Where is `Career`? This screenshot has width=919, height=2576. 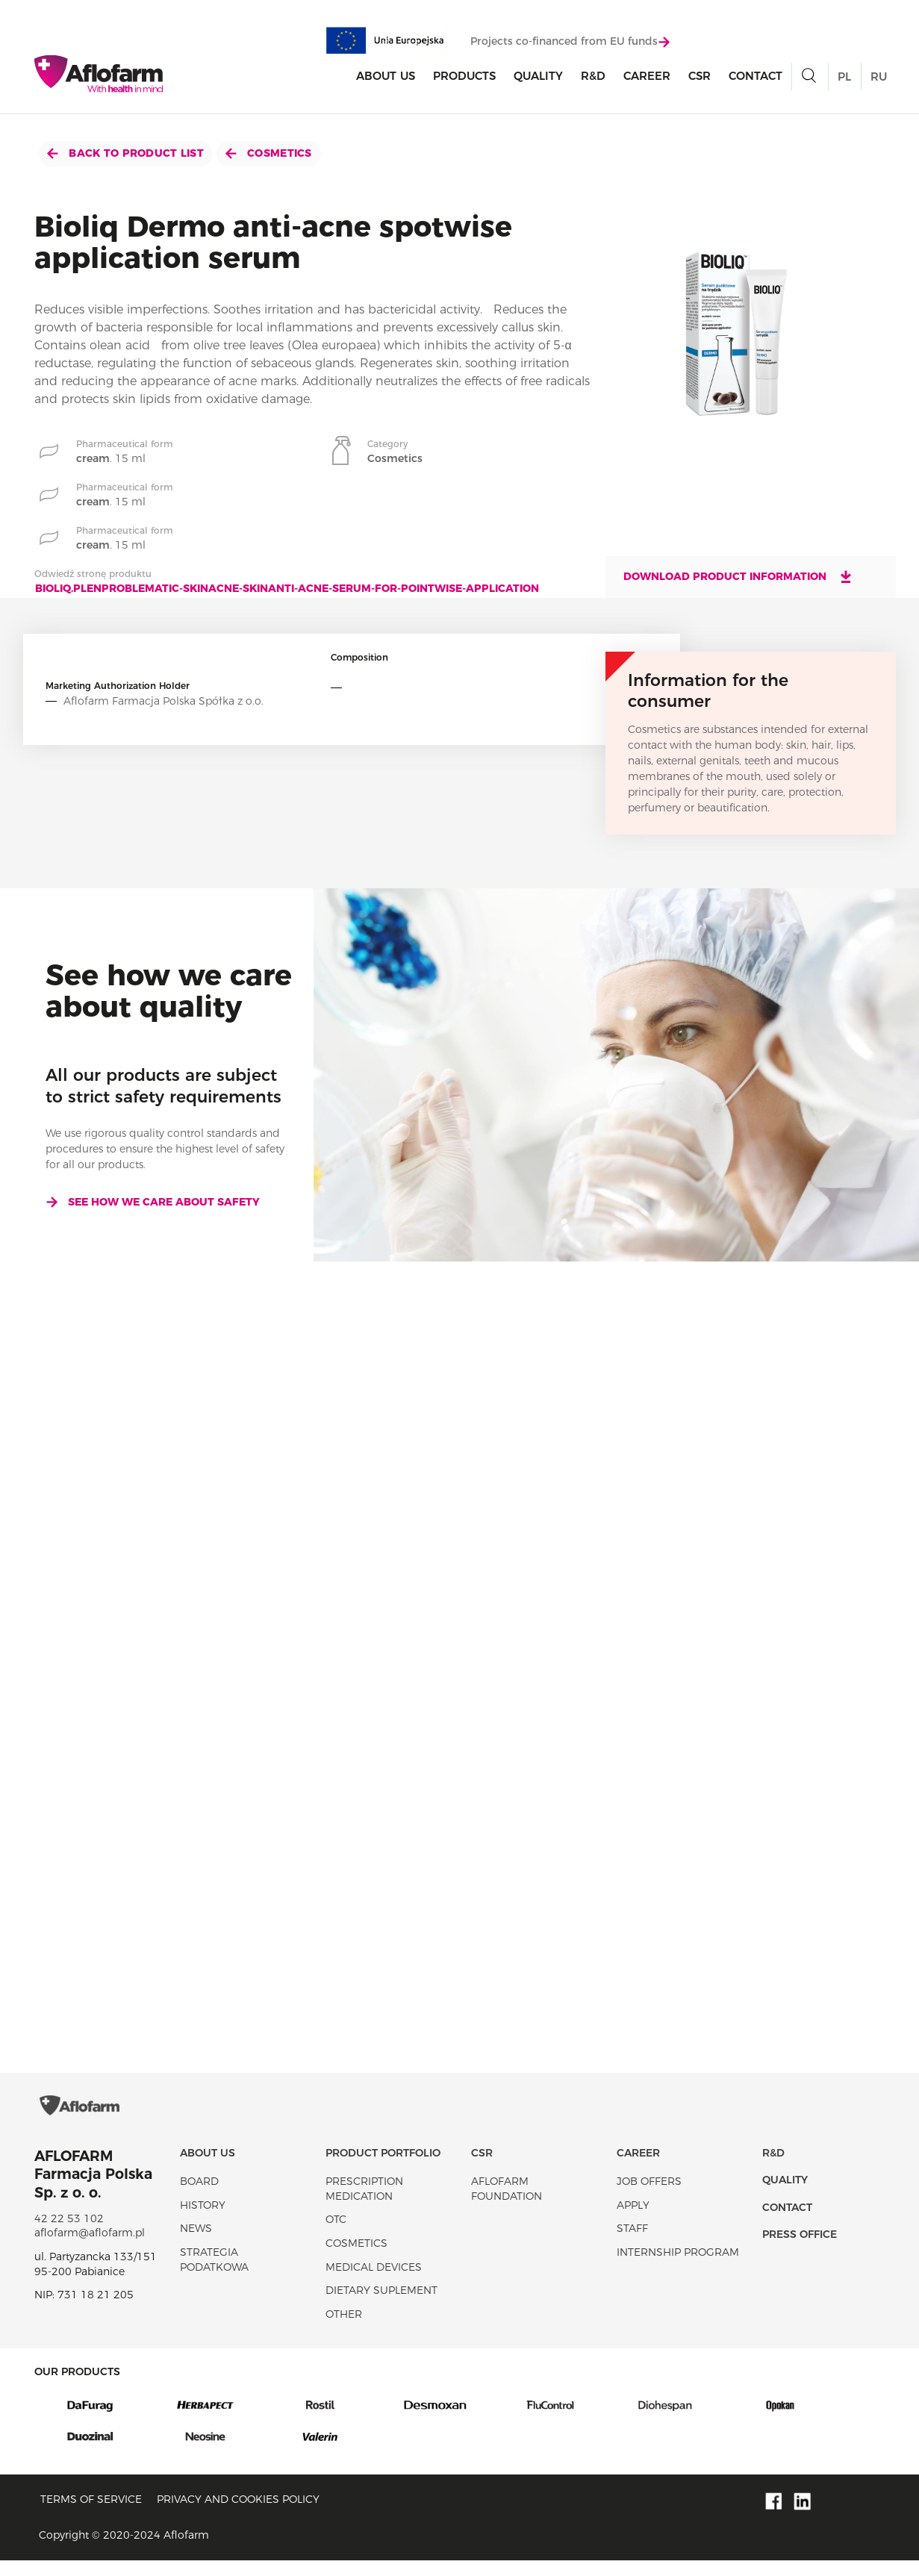
Career is located at coordinates (646, 77).